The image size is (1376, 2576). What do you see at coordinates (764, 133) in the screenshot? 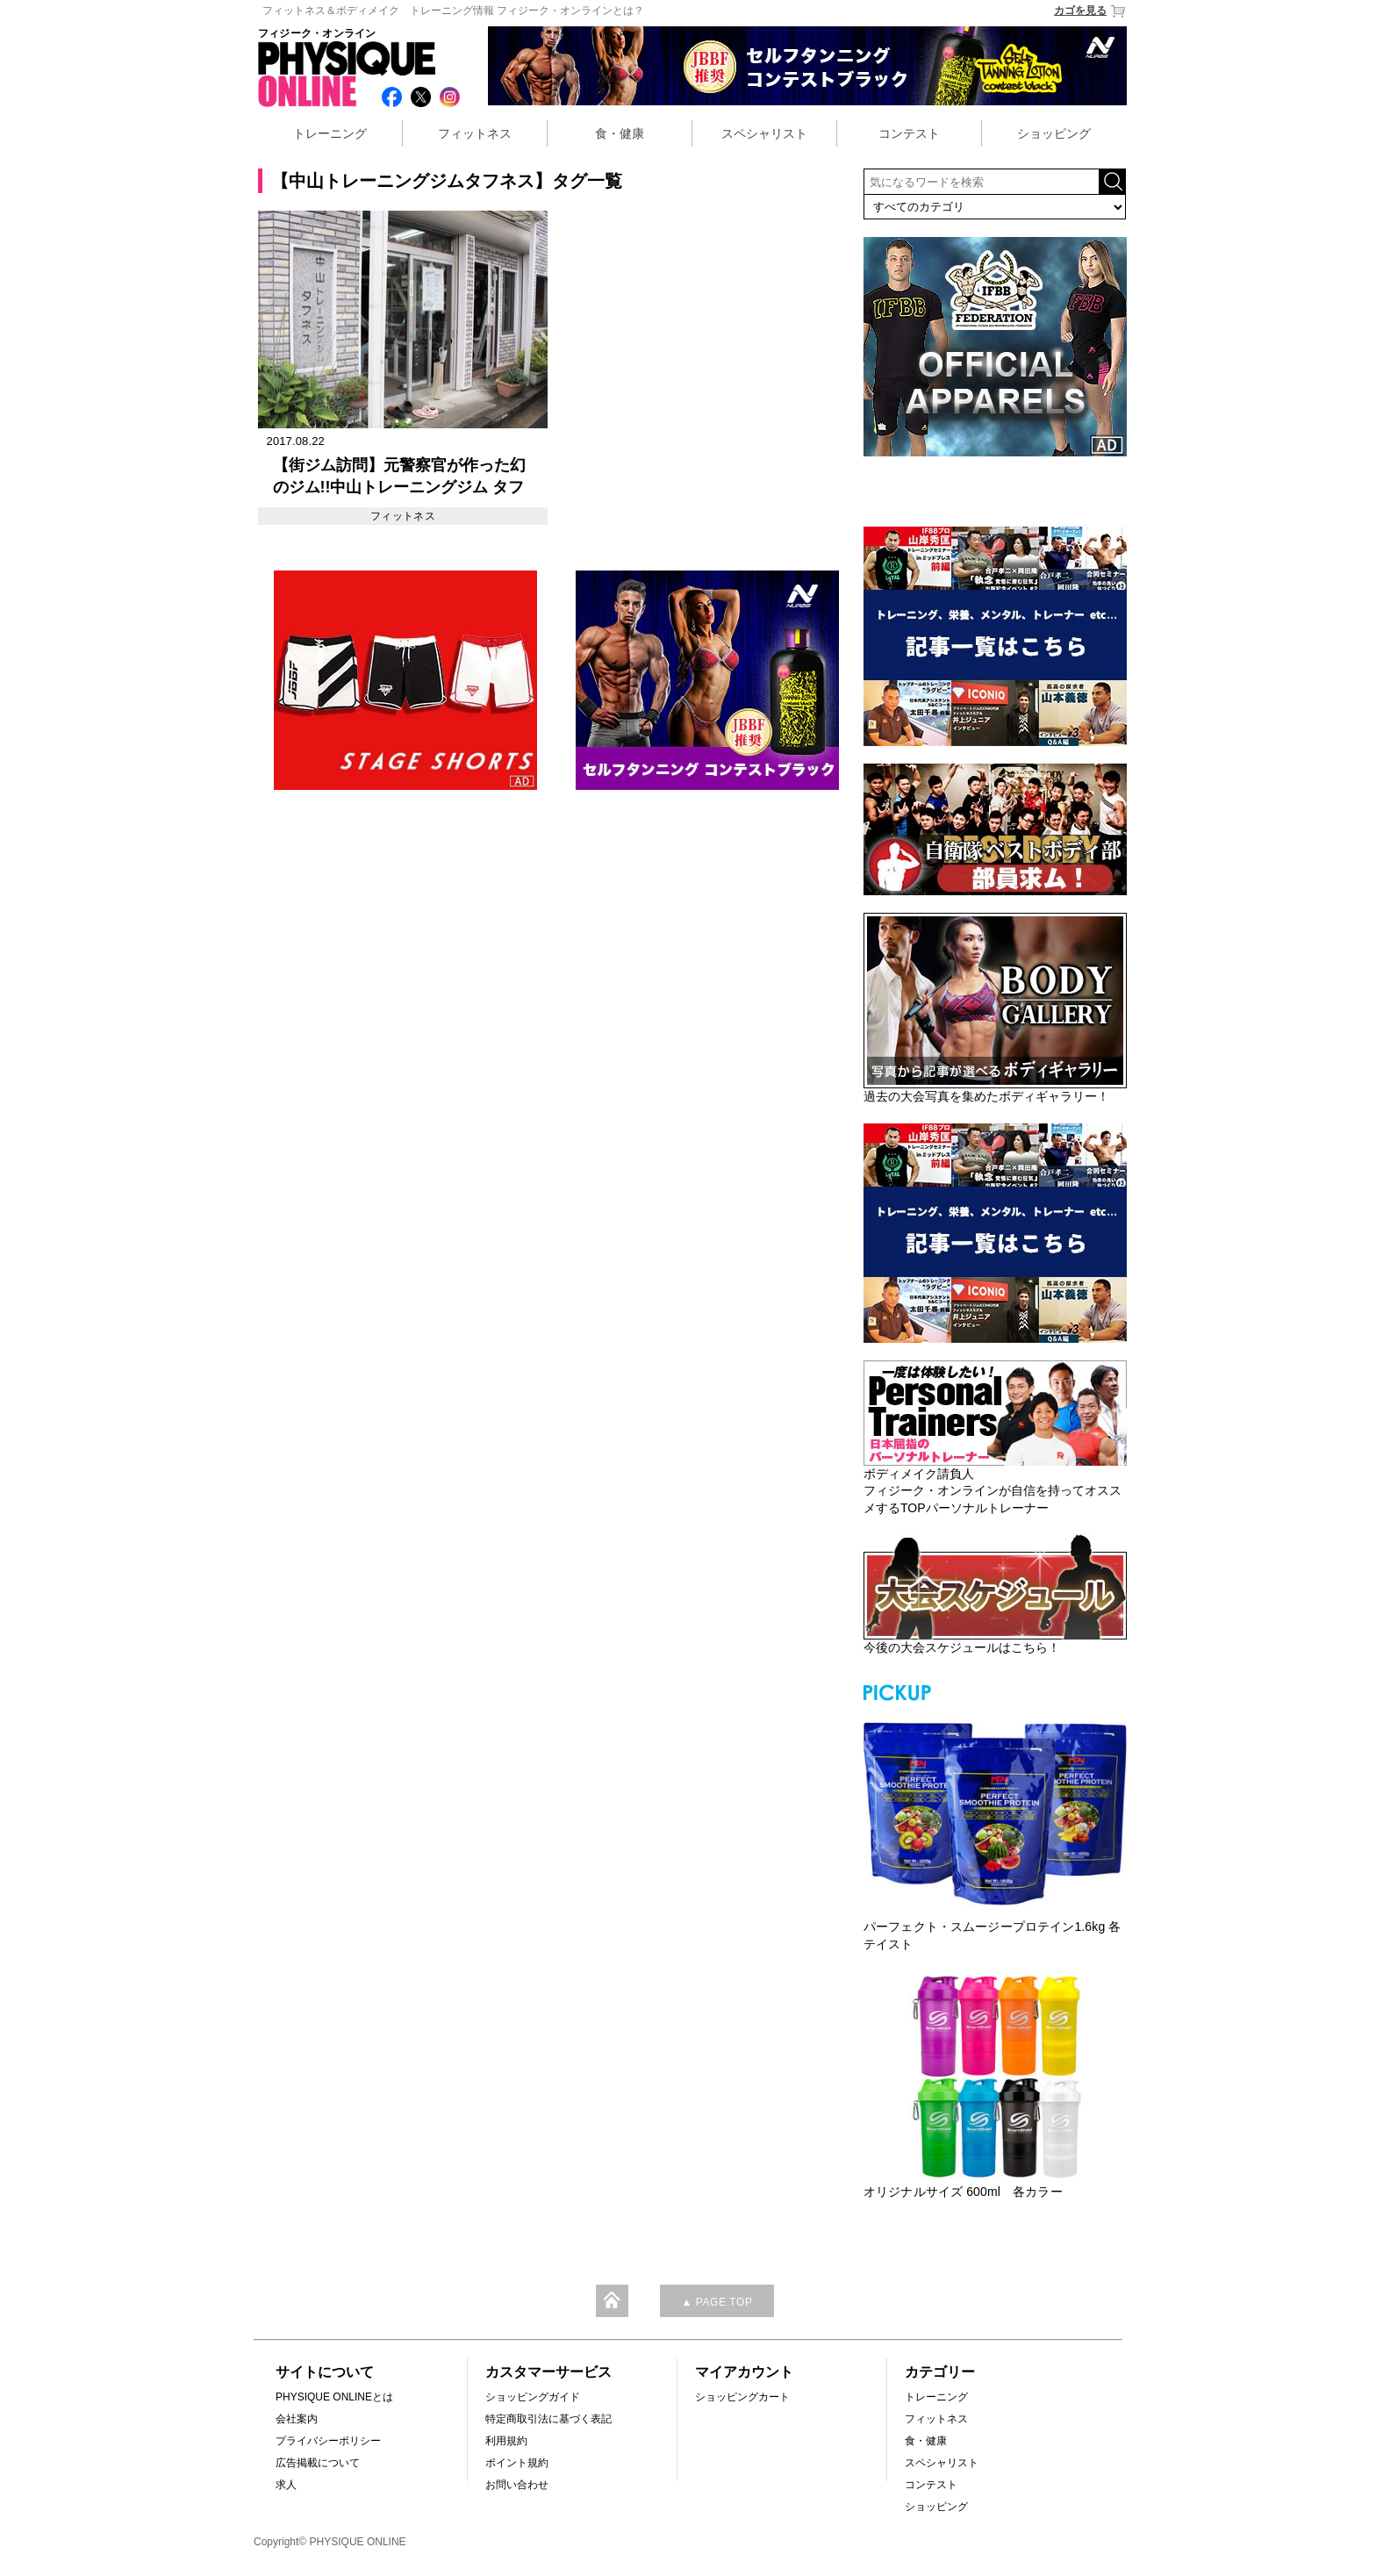
I see `スペシャリスト` at bounding box center [764, 133].